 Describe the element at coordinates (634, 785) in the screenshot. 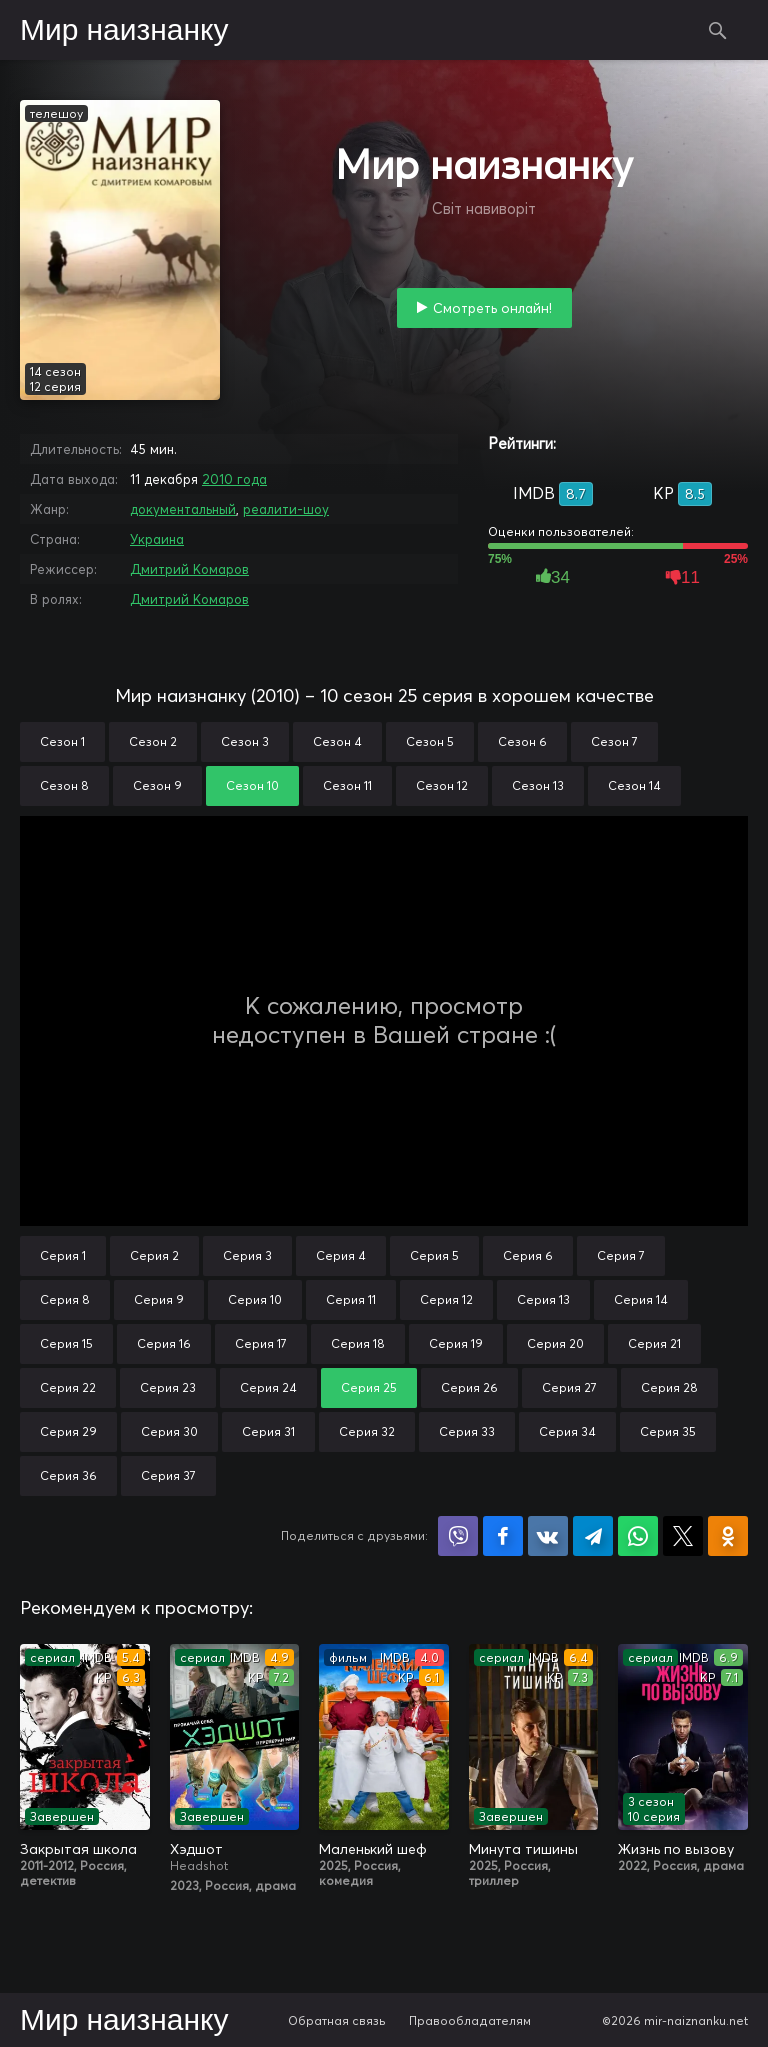

I see `Сезон 14` at that location.